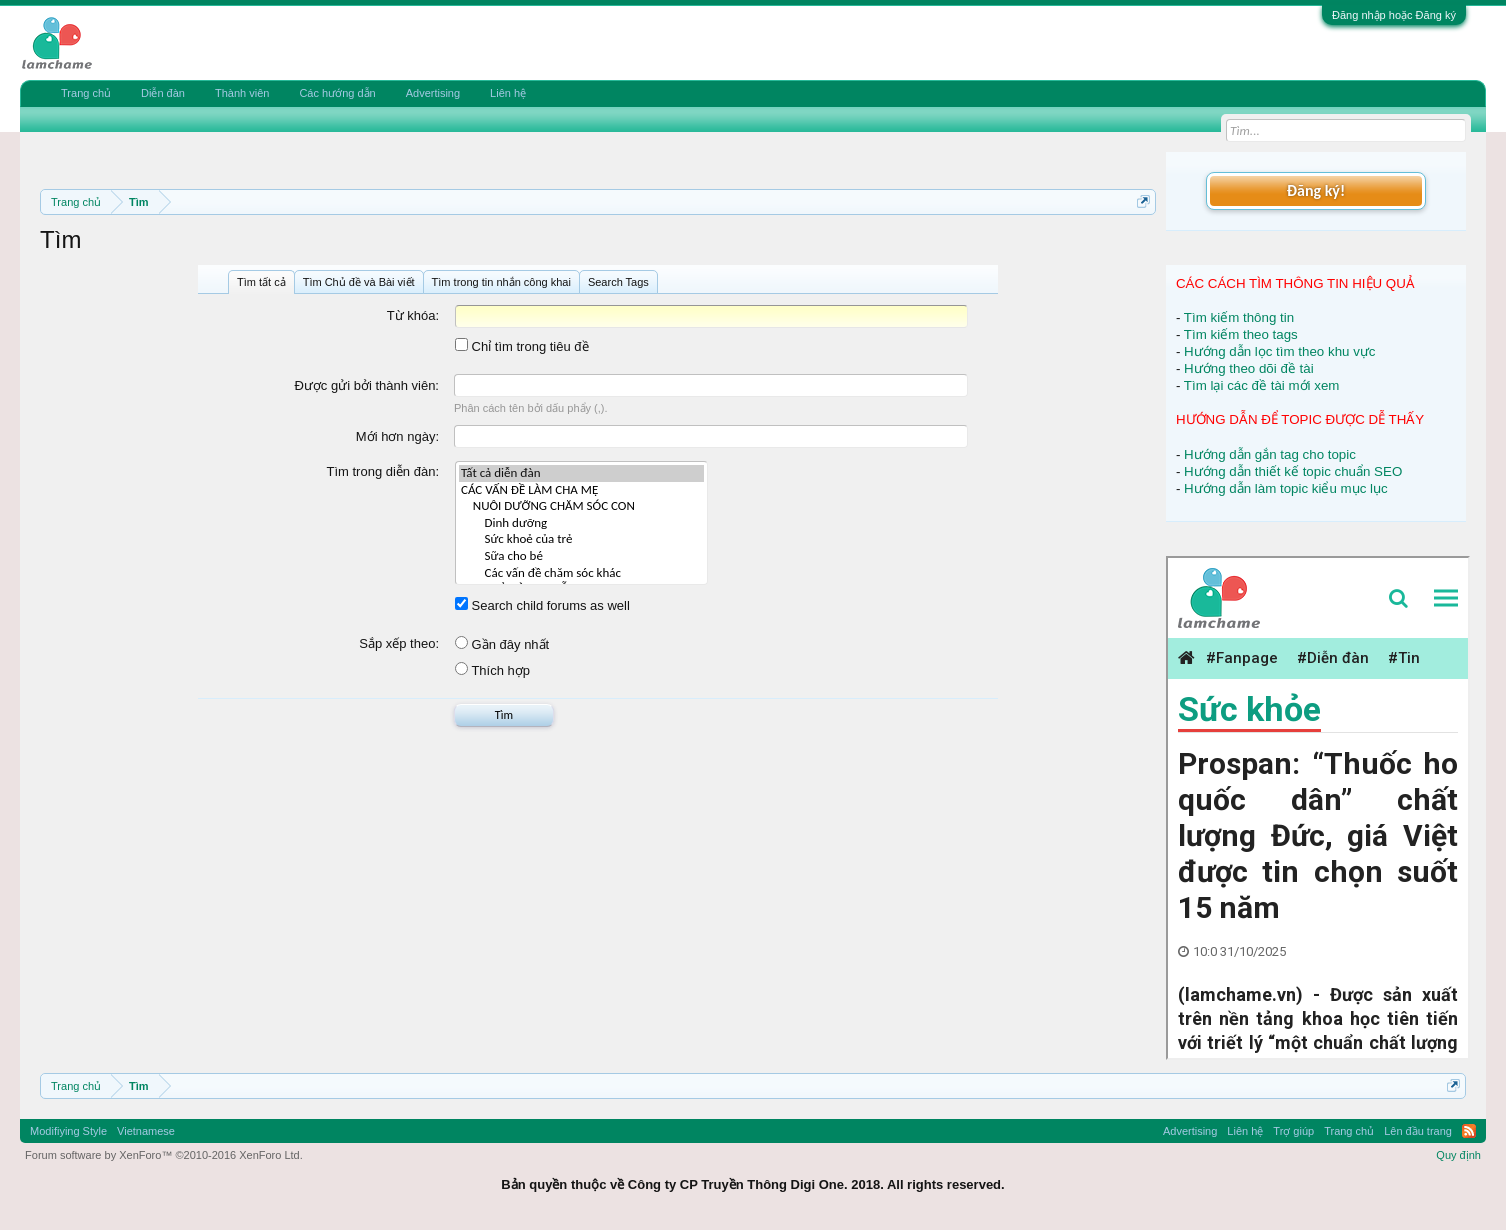 This screenshot has height=1230, width=1506. What do you see at coordinates (1418, 1131) in the screenshot?
I see `Lên đầu trang` at bounding box center [1418, 1131].